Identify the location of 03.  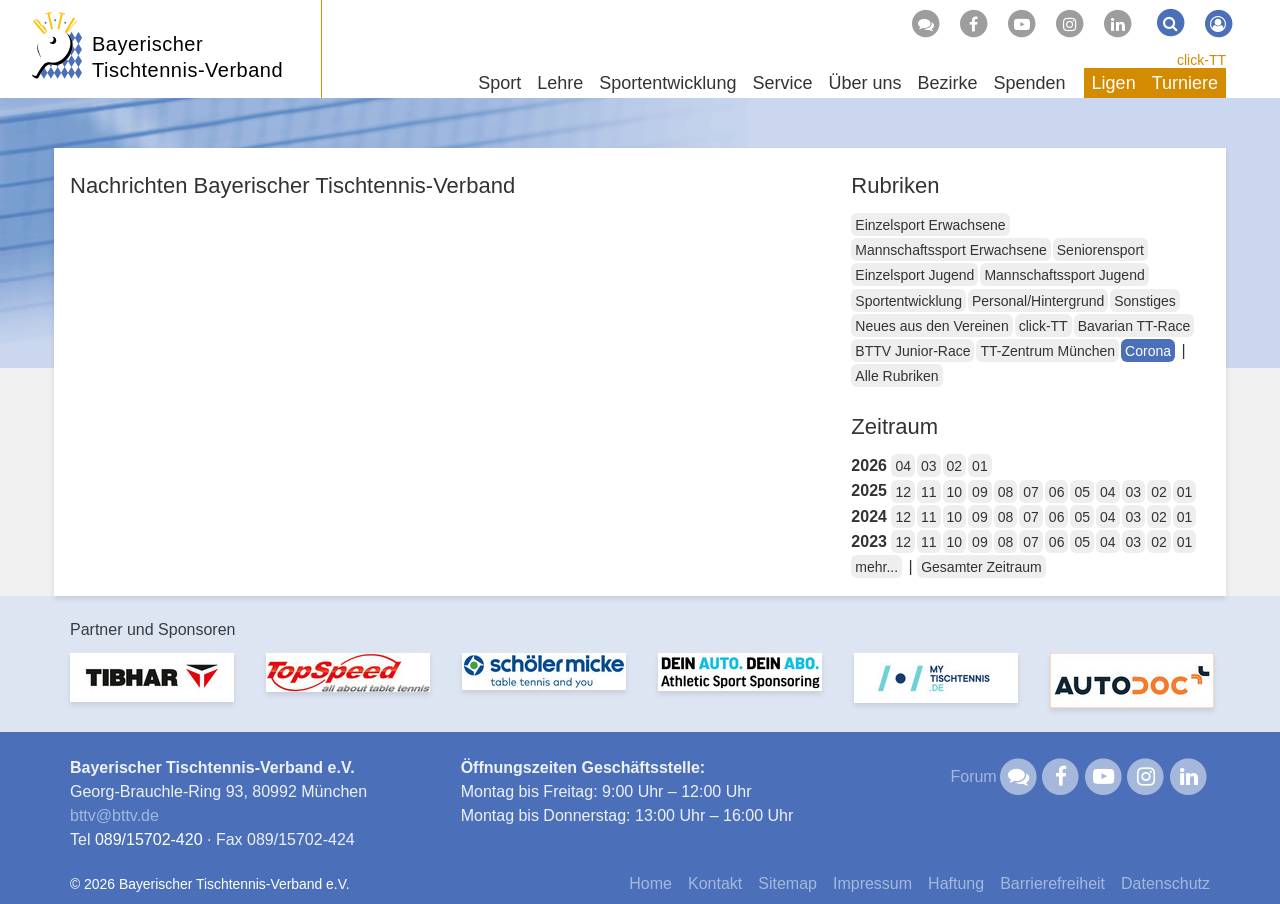
(929, 466).